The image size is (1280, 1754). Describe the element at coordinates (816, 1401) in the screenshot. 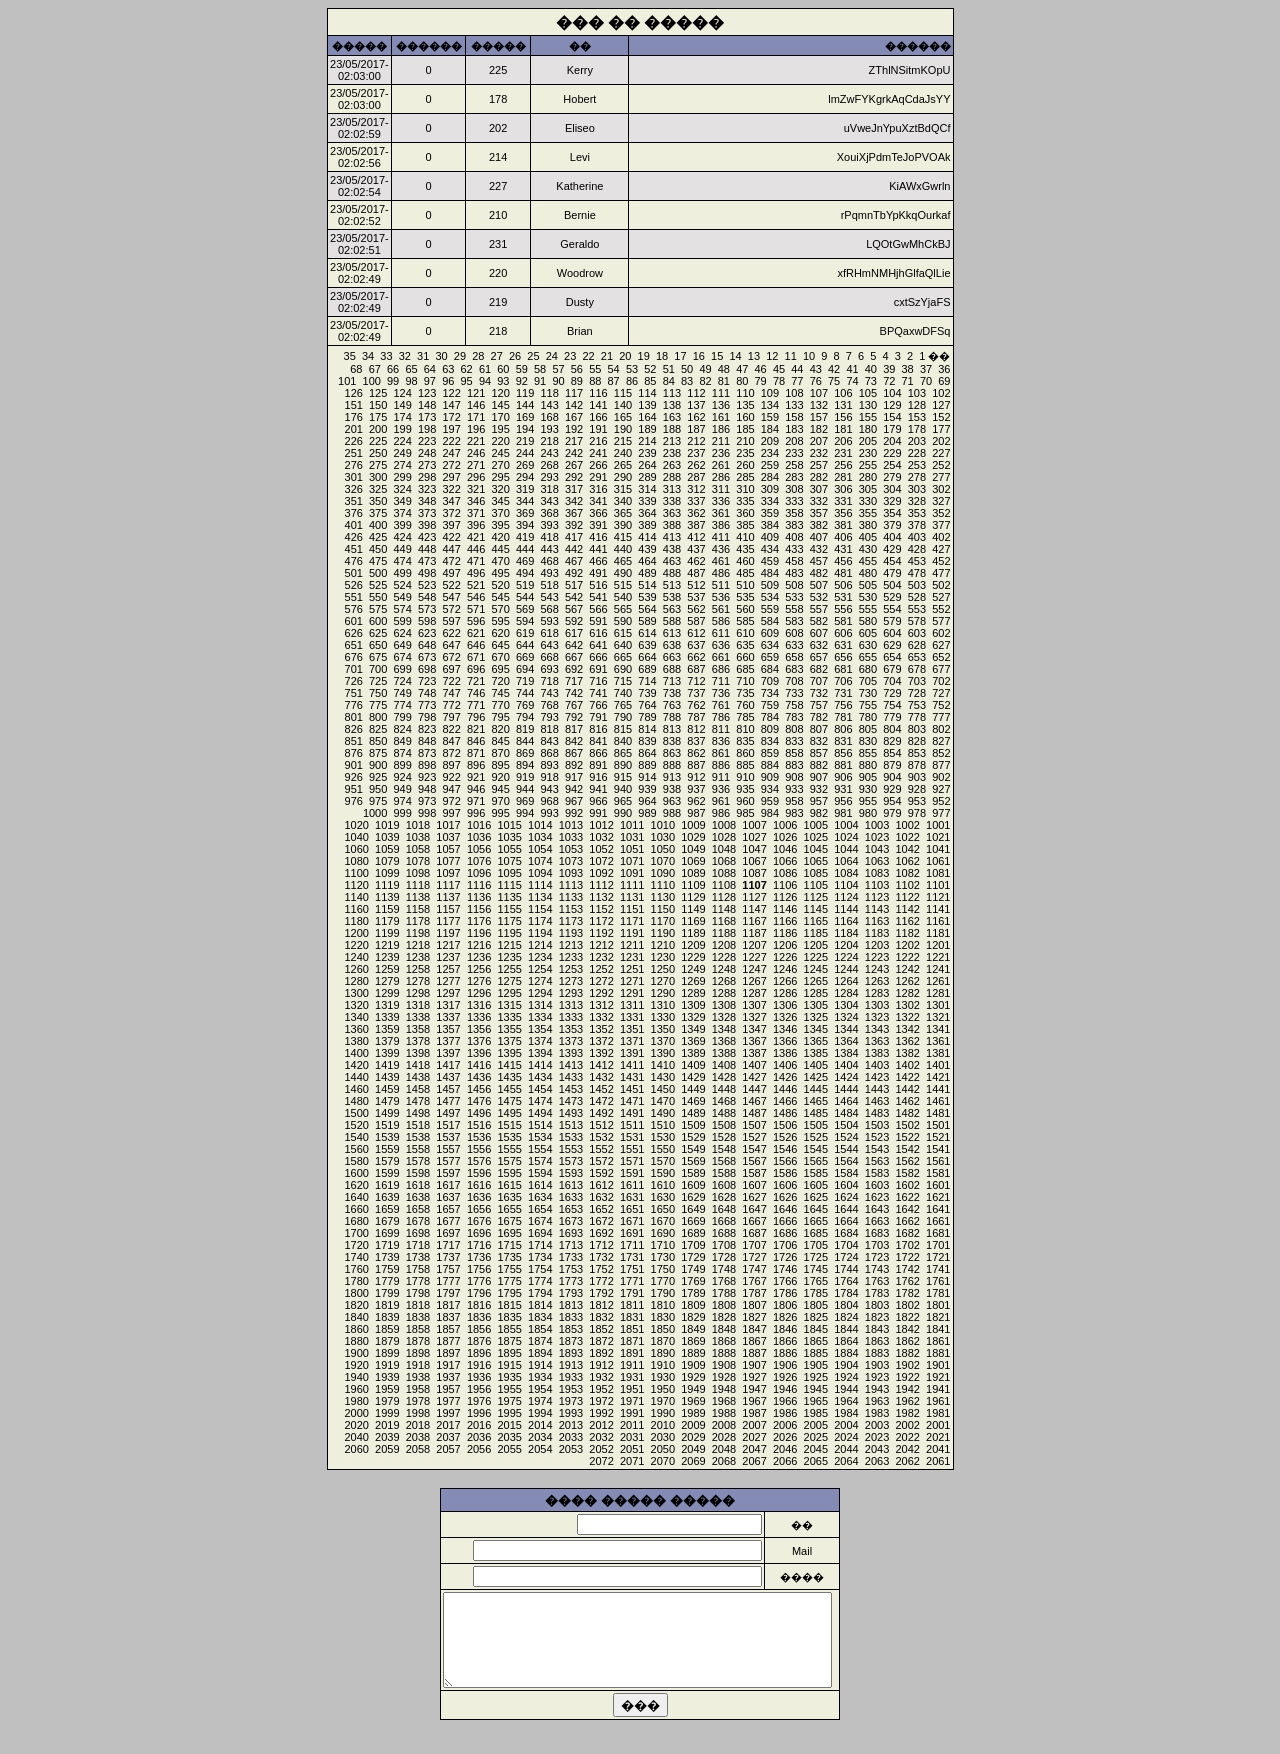

I see `1965` at that location.